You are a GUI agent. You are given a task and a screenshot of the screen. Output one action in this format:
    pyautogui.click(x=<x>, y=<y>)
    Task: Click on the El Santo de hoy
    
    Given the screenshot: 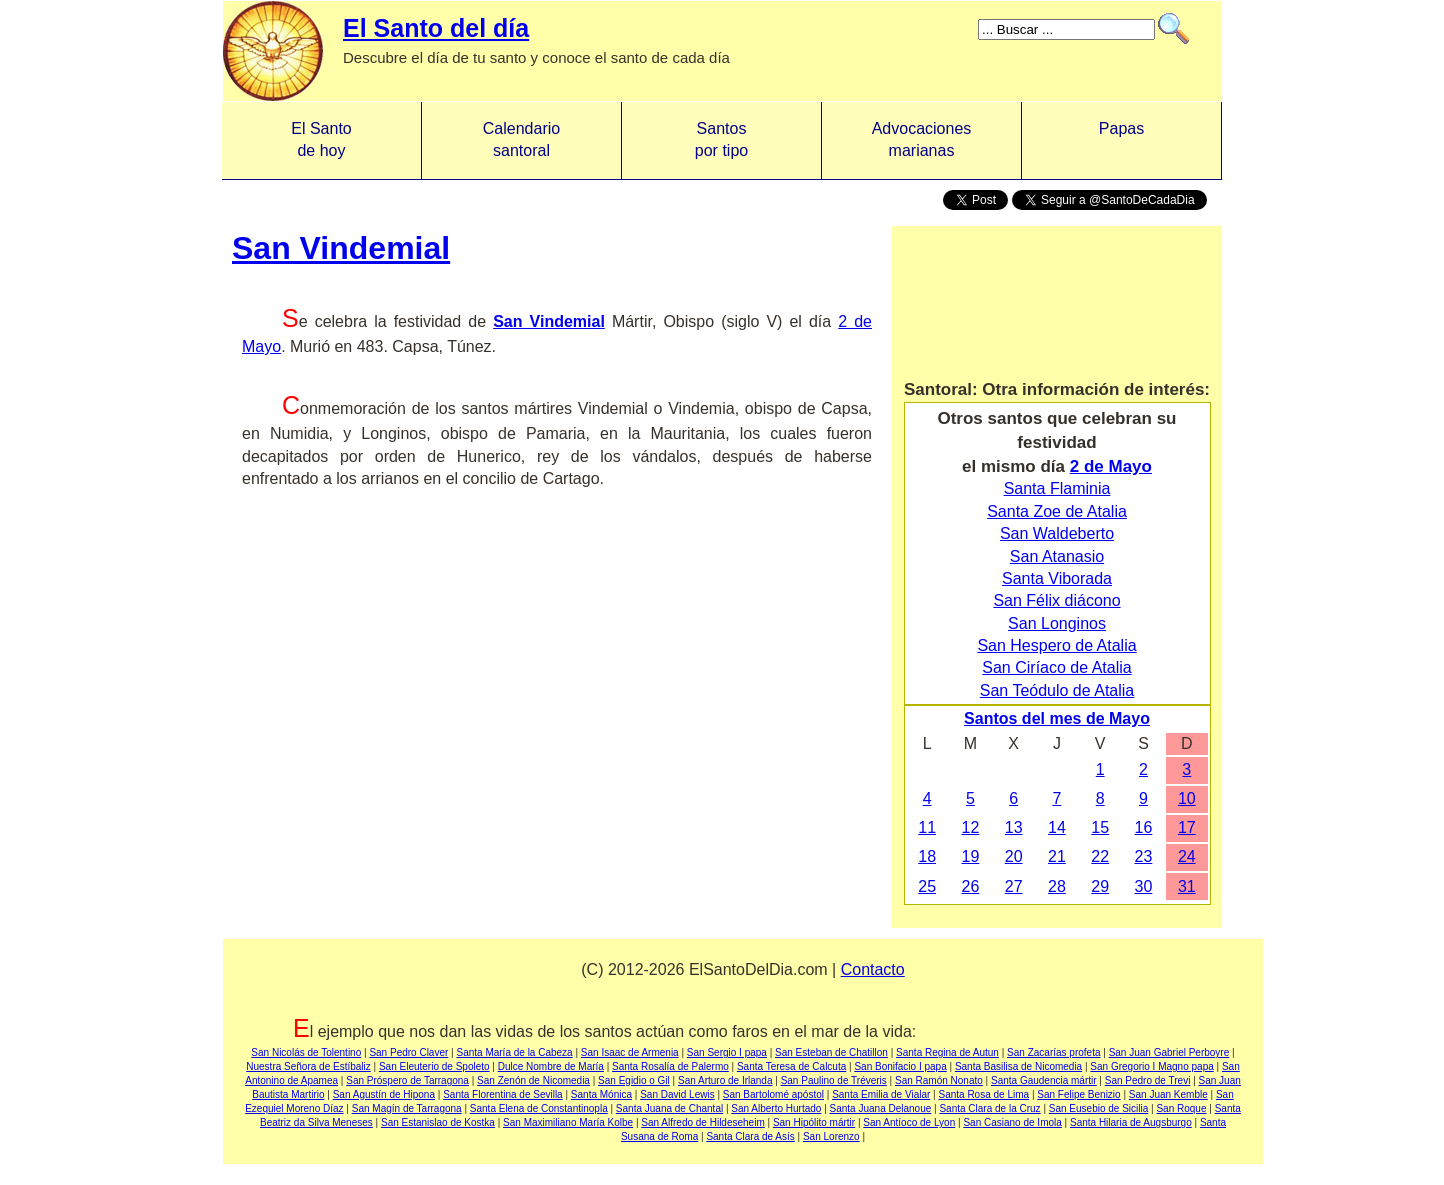 What is the action you would take?
    pyautogui.click(x=321, y=139)
    